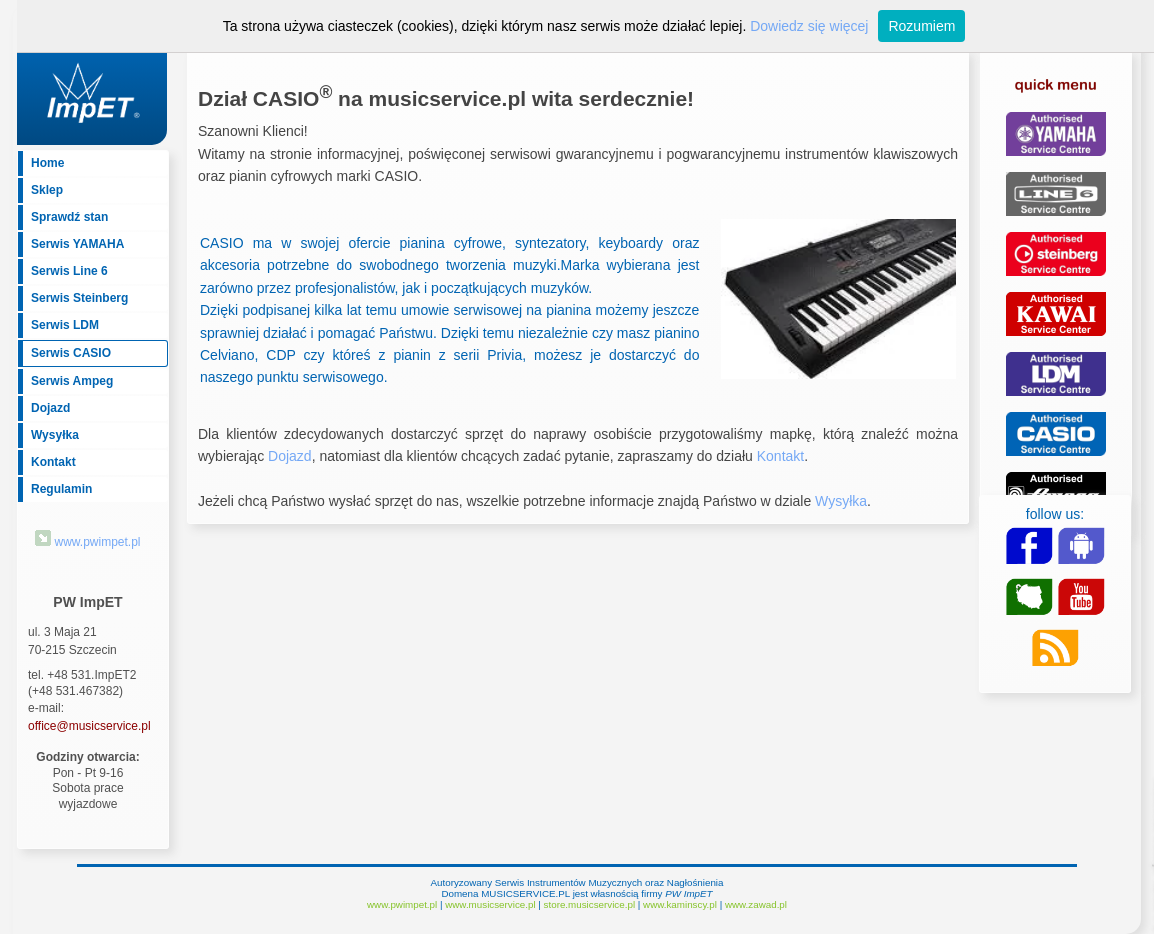 This screenshot has width=1154, height=934. I want to click on Dowiedz się więcej, so click(809, 26).